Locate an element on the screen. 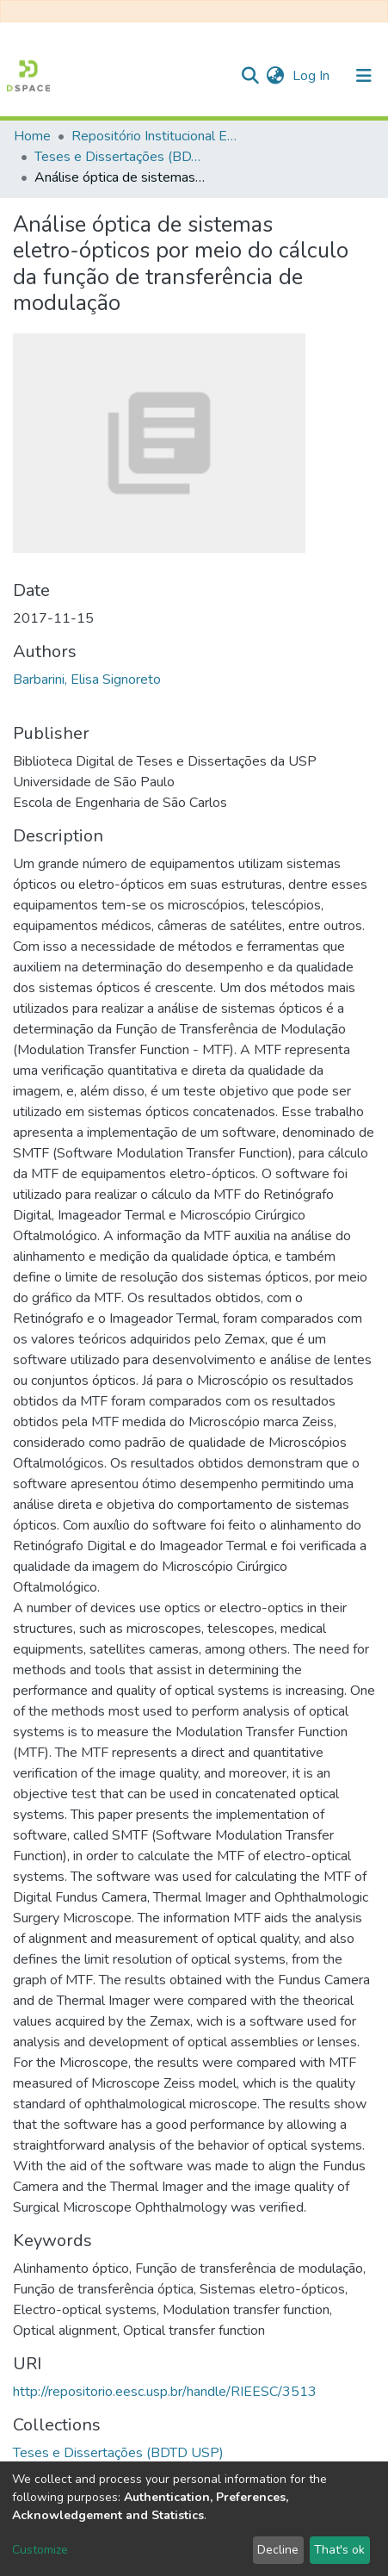 The image size is (388, 2576). Barbarini, Elisa Signoreto is located at coordinates (87, 679).